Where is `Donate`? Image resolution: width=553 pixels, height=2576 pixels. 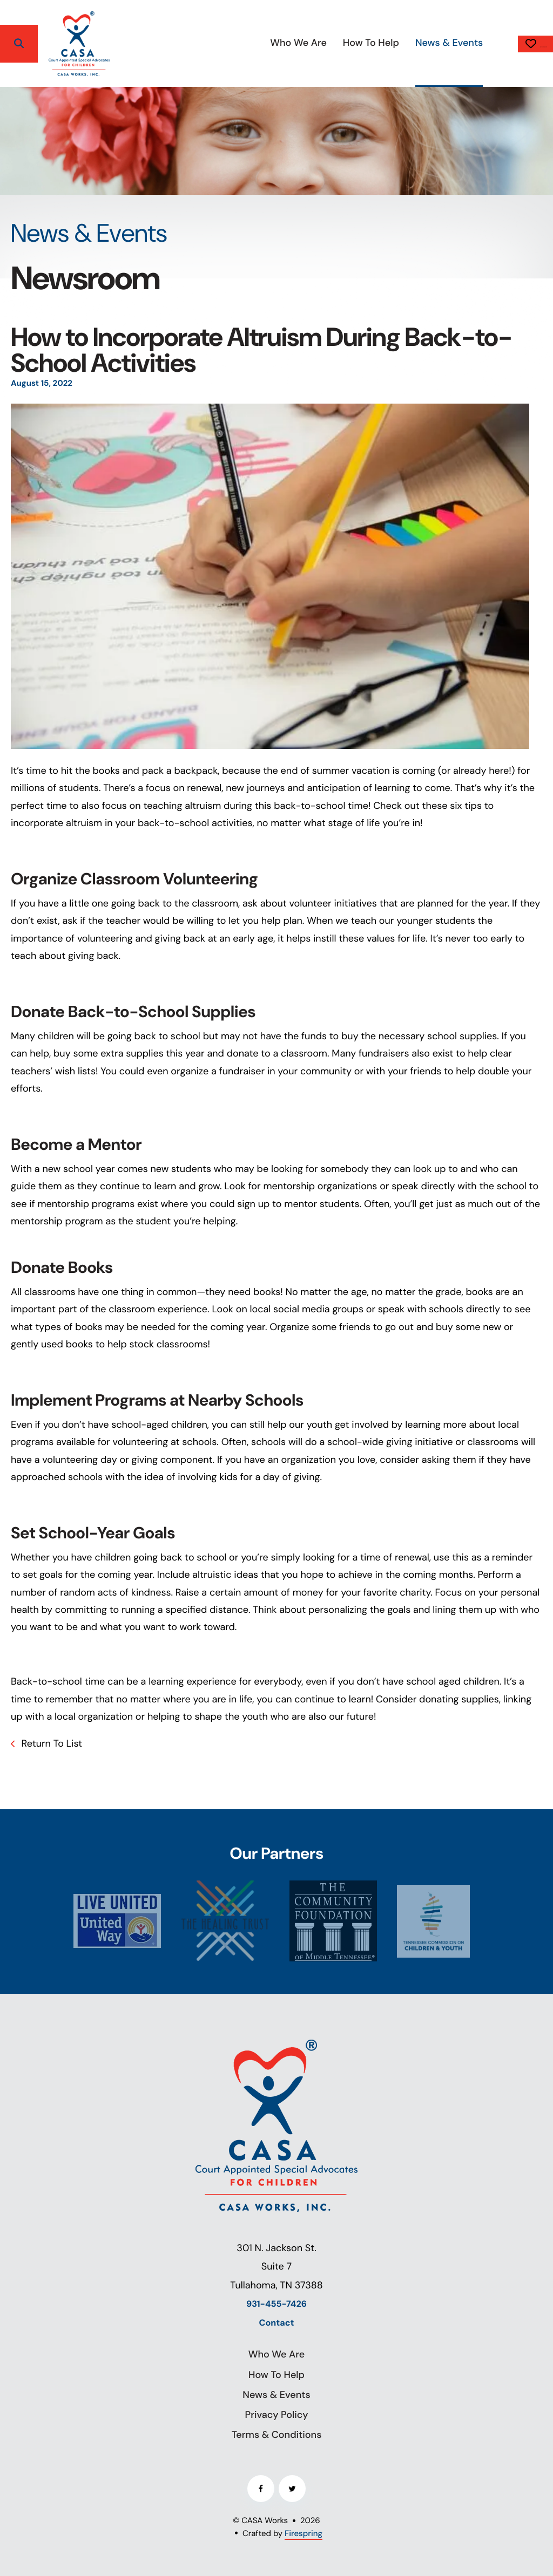
Donate is located at coordinates (505, 43).